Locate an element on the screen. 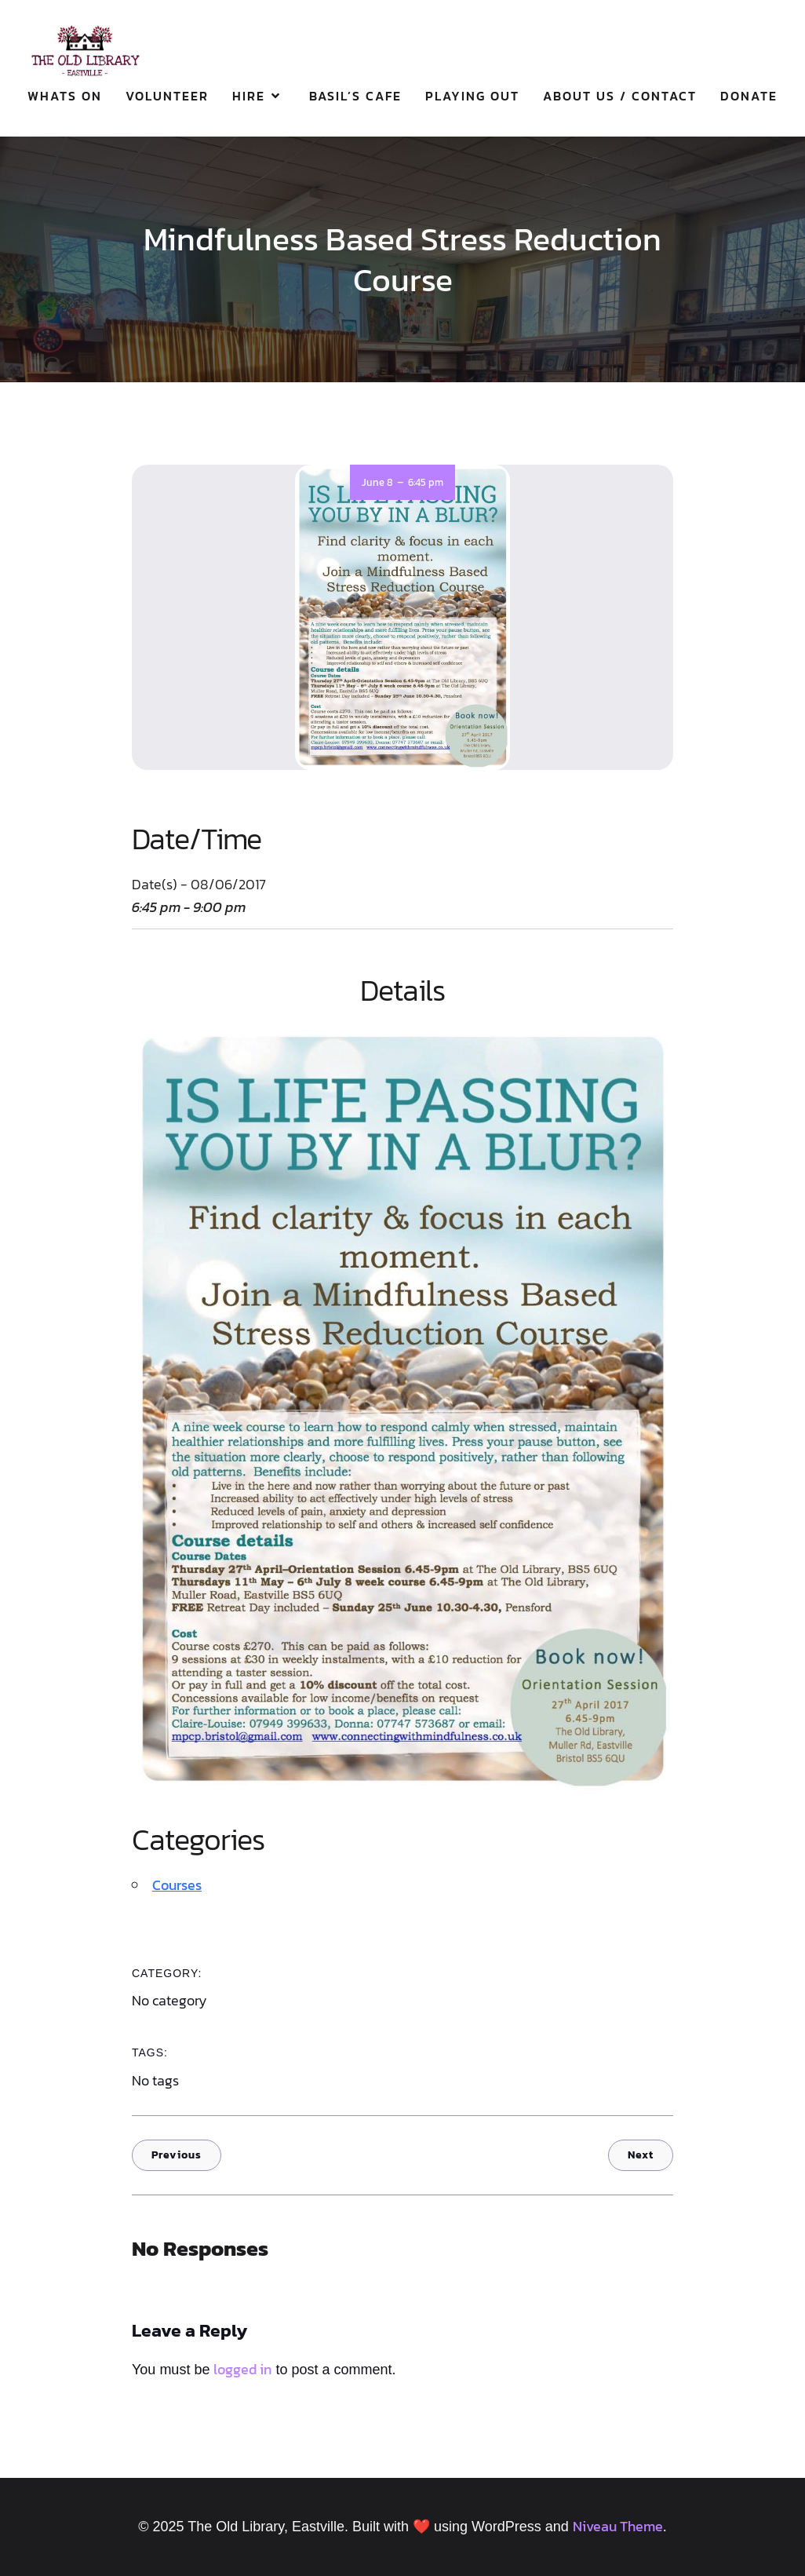 Image resolution: width=805 pixels, height=2576 pixels. Courses is located at coordinates (177, 1885).